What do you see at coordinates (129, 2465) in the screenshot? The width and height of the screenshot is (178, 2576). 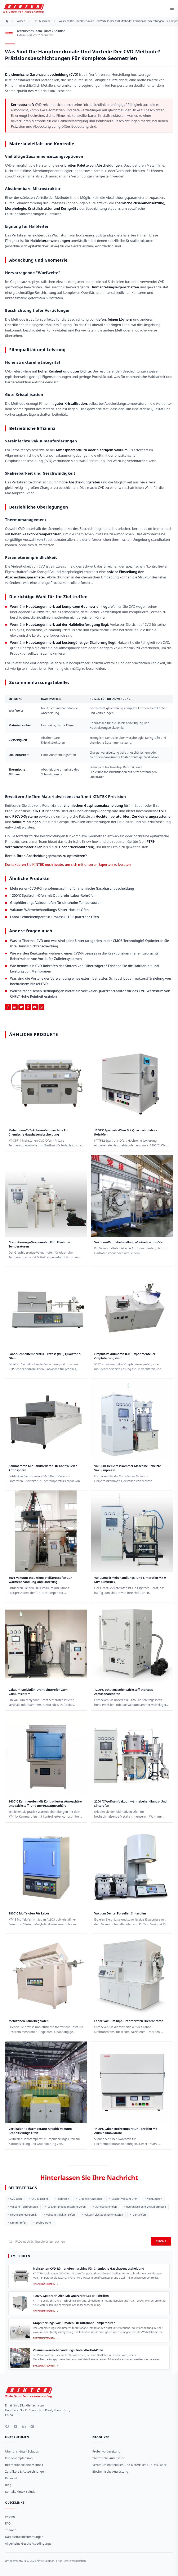 I see `Verbrauchsmaterialien und Materialien für das Labor` at bounding box center [129, 2465].